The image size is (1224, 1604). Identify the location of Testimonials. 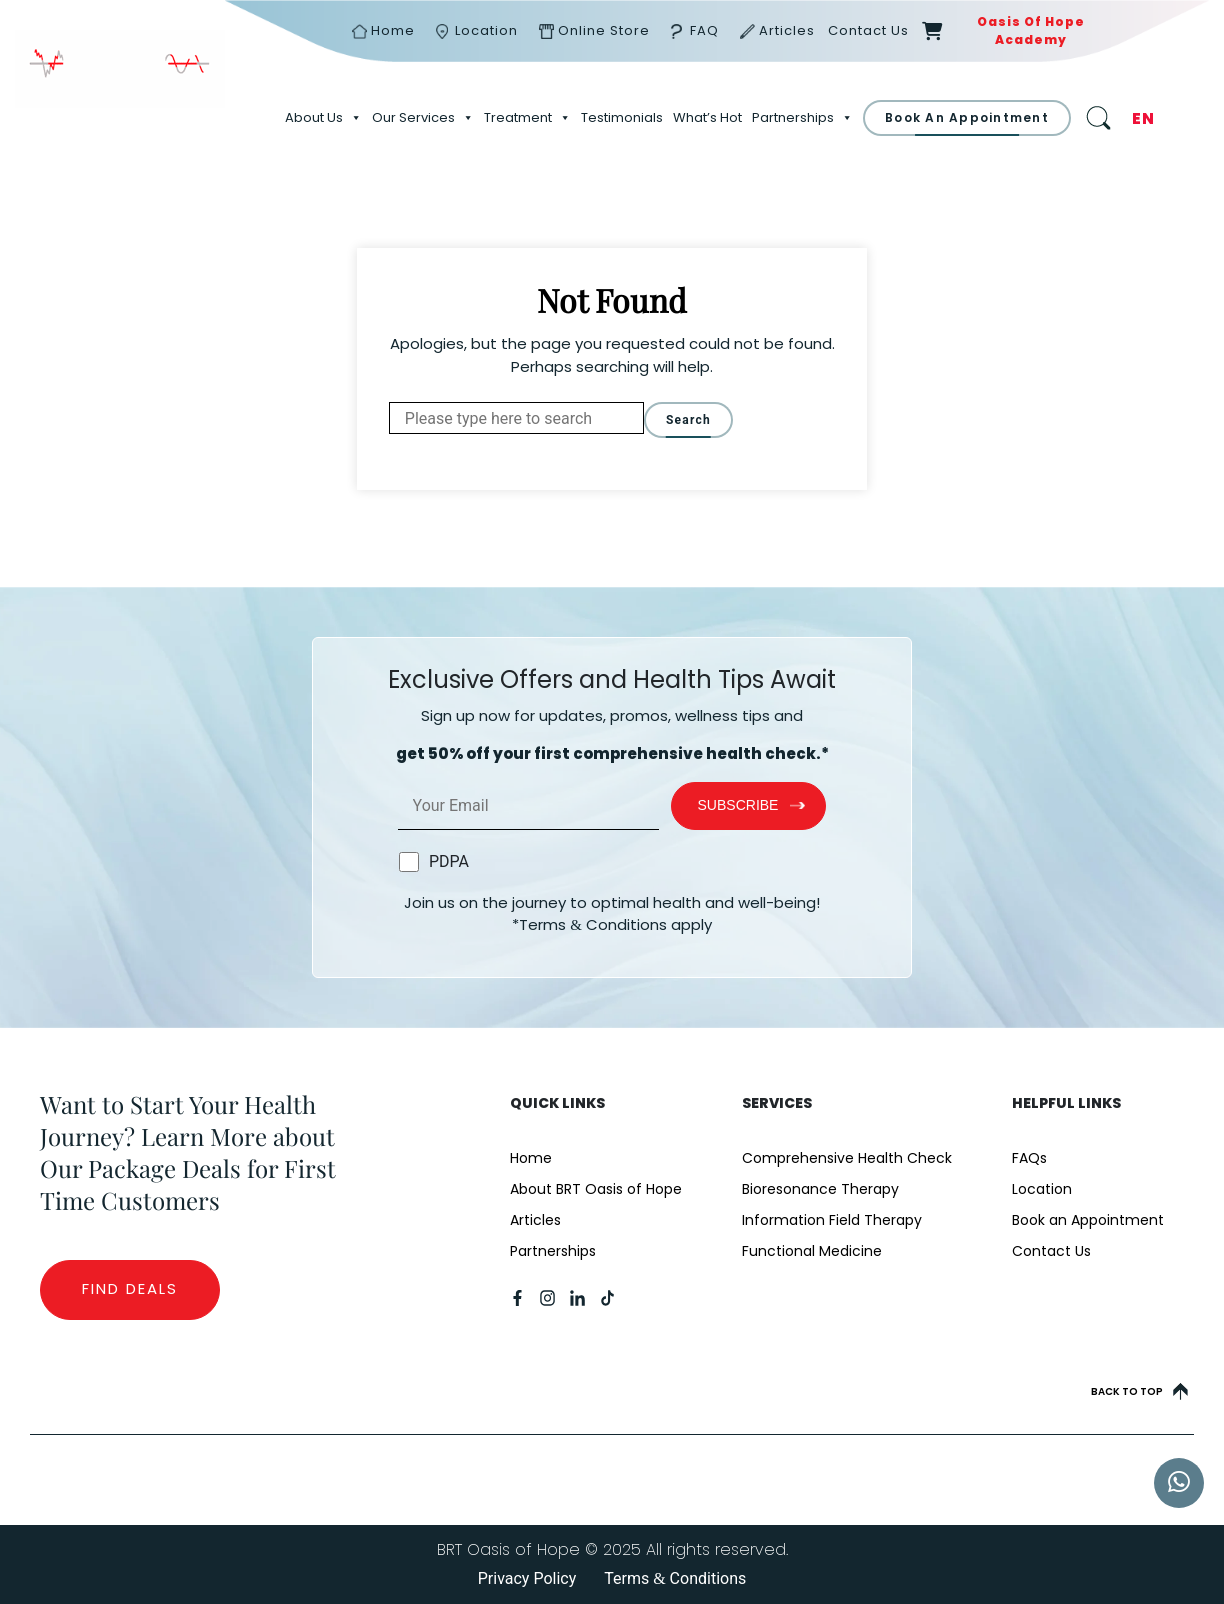
(622, 117).